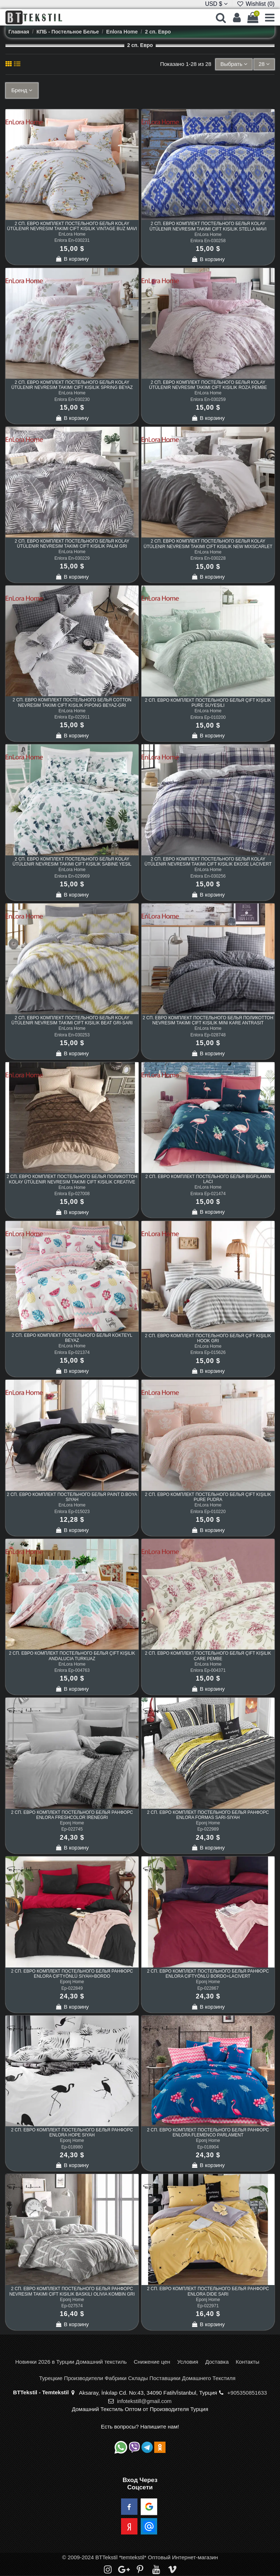  What do you see at coordinates (72, 2291) in the screenshot?
I see `2 сп. Евро Комплект Постельного Белья Ранфорс Nevresim Takımı Çift Kişilik Baskılı Olivia Kombin Gri` at bounding box center [72, 2291].